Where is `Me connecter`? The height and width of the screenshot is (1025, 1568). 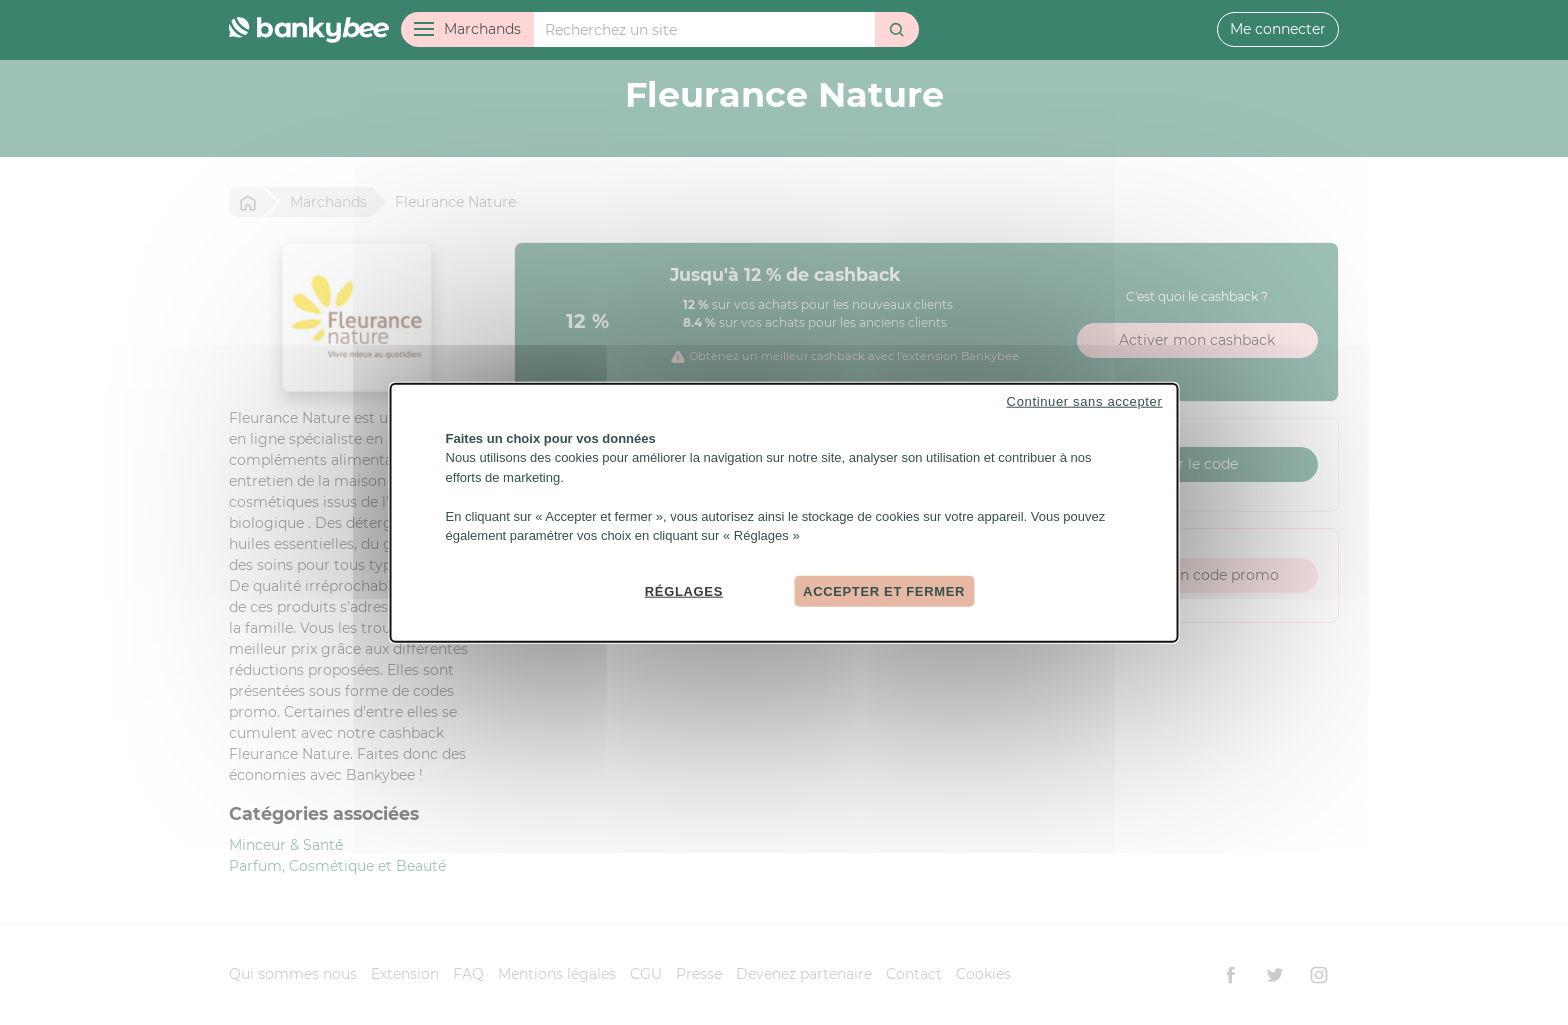
Me connecter is located at coordinates (1278, 29).